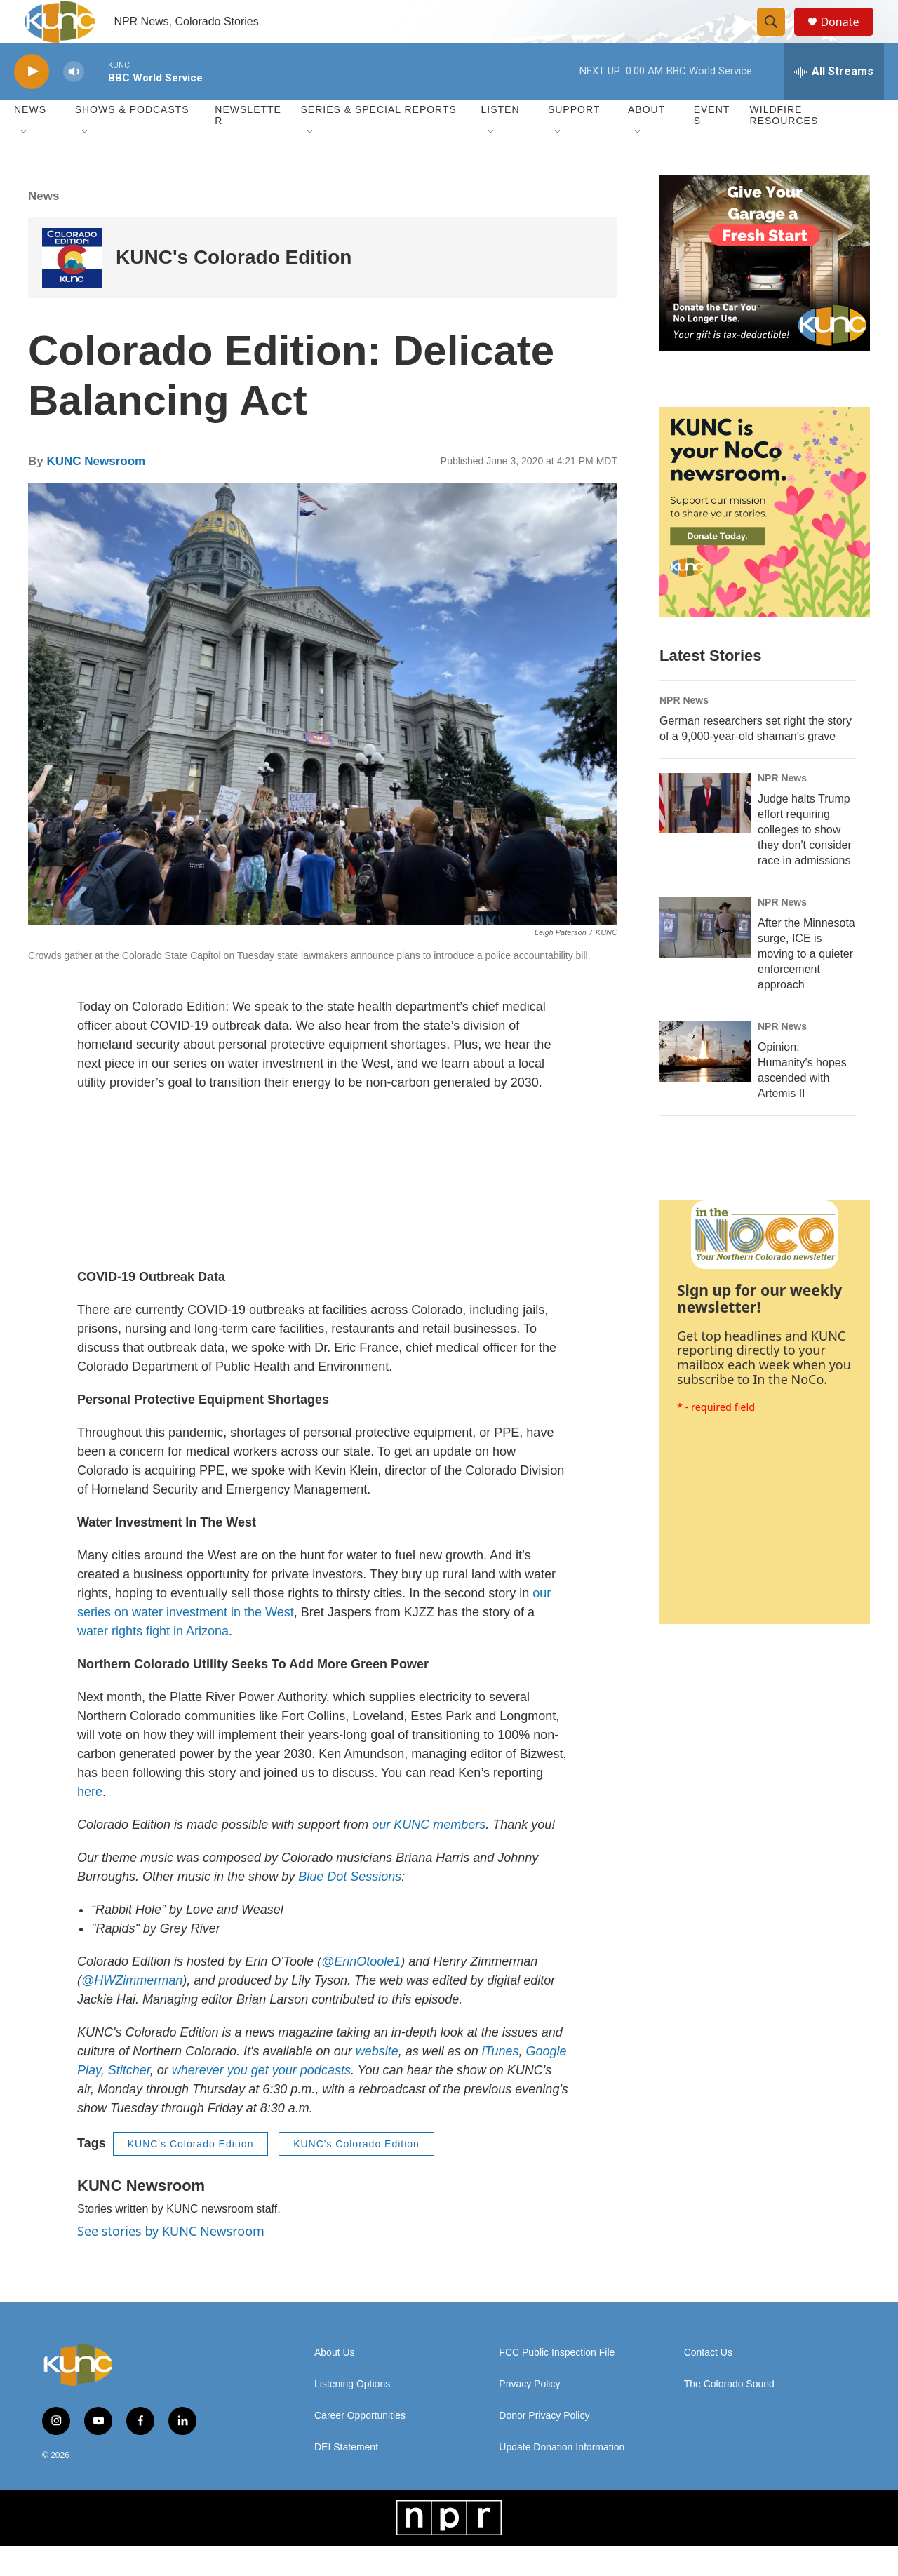  I want to click on NPR News, so click(684, 730).